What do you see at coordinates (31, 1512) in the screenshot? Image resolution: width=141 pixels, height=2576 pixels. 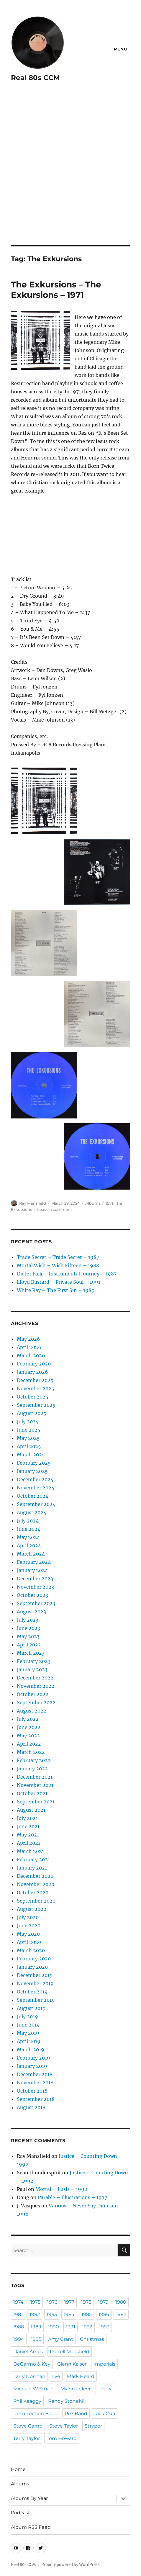 I see `August 2024` at bounding box center [31, 1512].